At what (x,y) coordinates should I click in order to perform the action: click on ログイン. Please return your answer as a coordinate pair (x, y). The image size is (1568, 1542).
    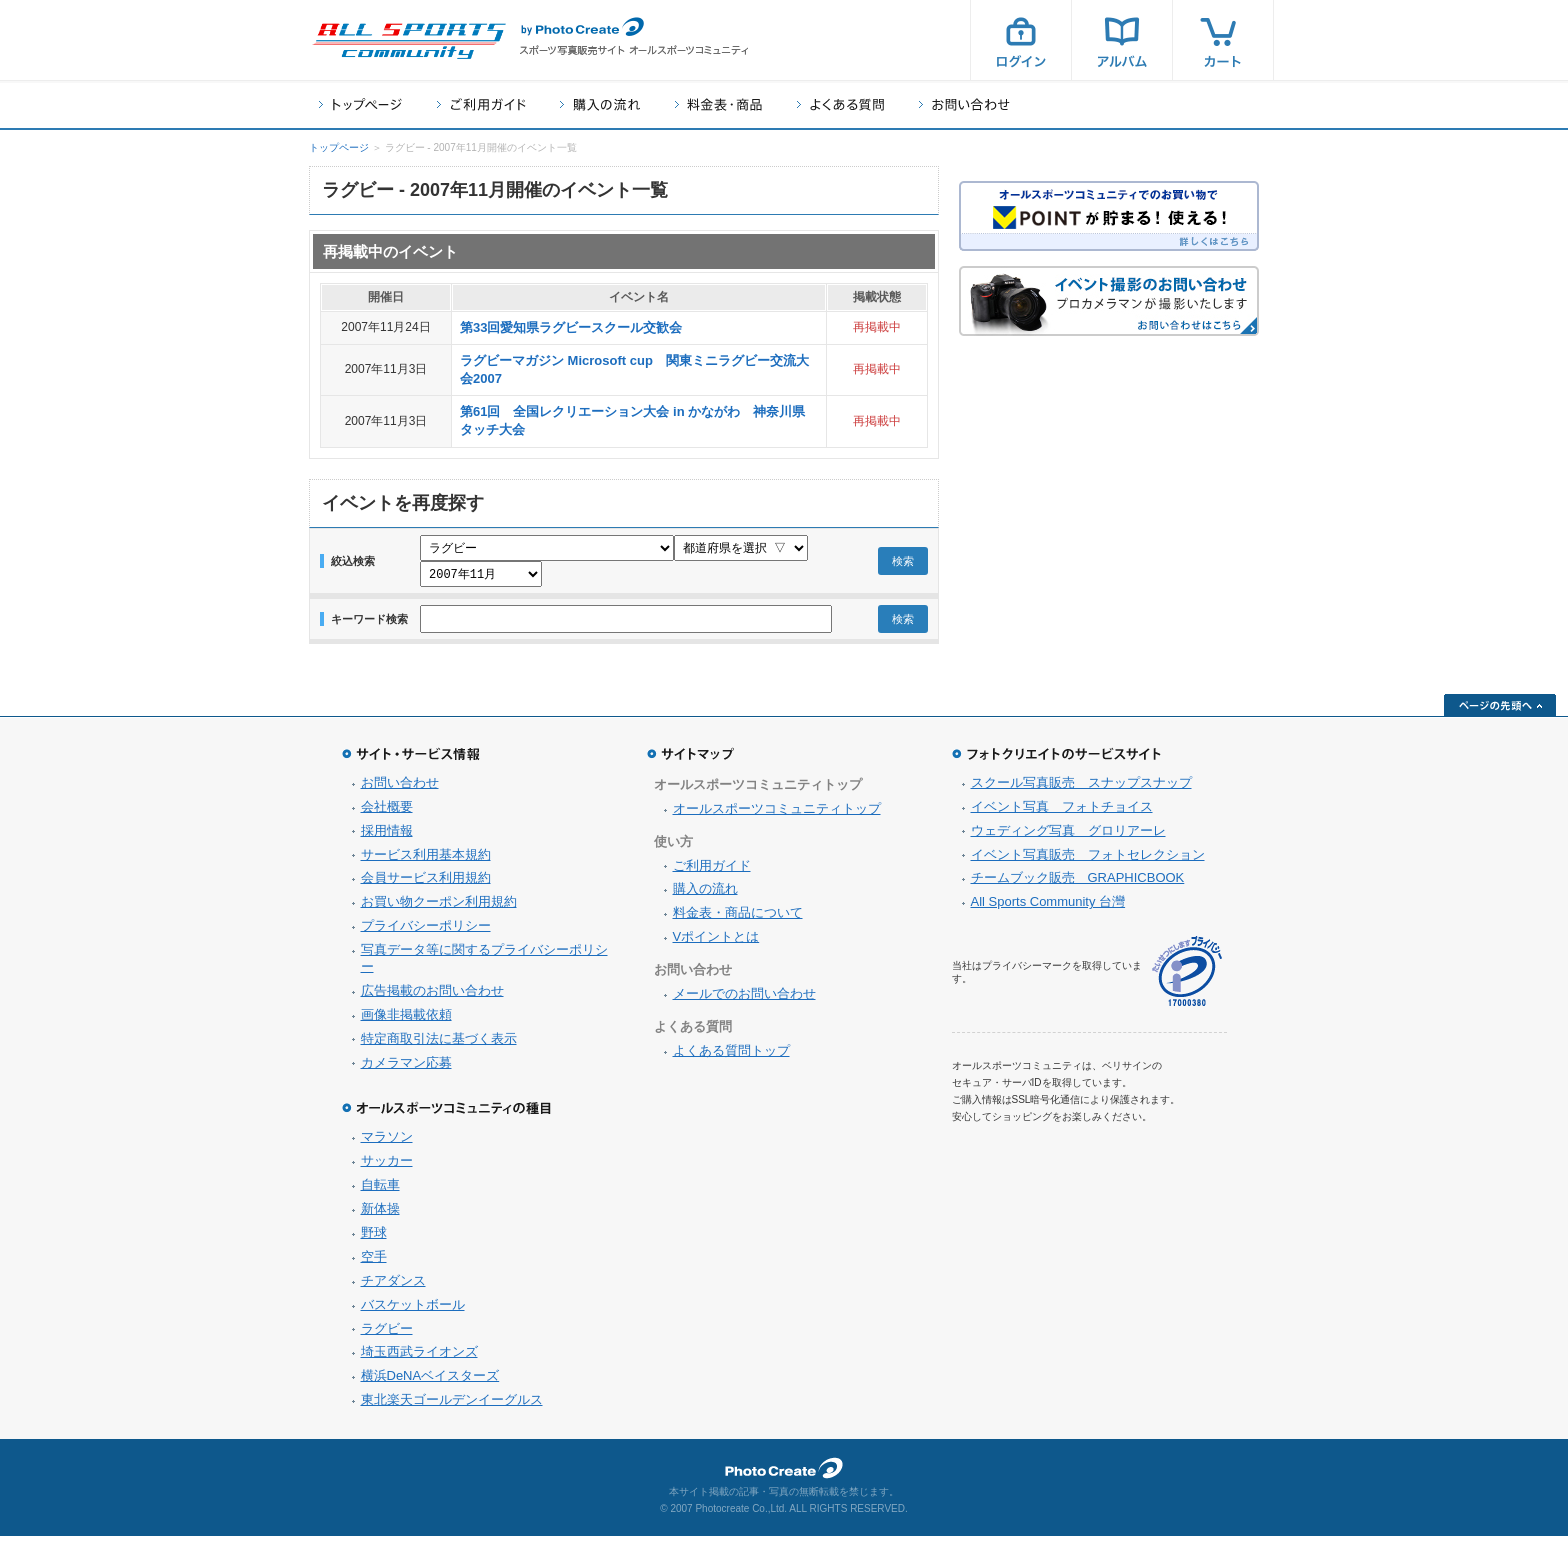
    Looking at the image, I should click on (1021, 40).